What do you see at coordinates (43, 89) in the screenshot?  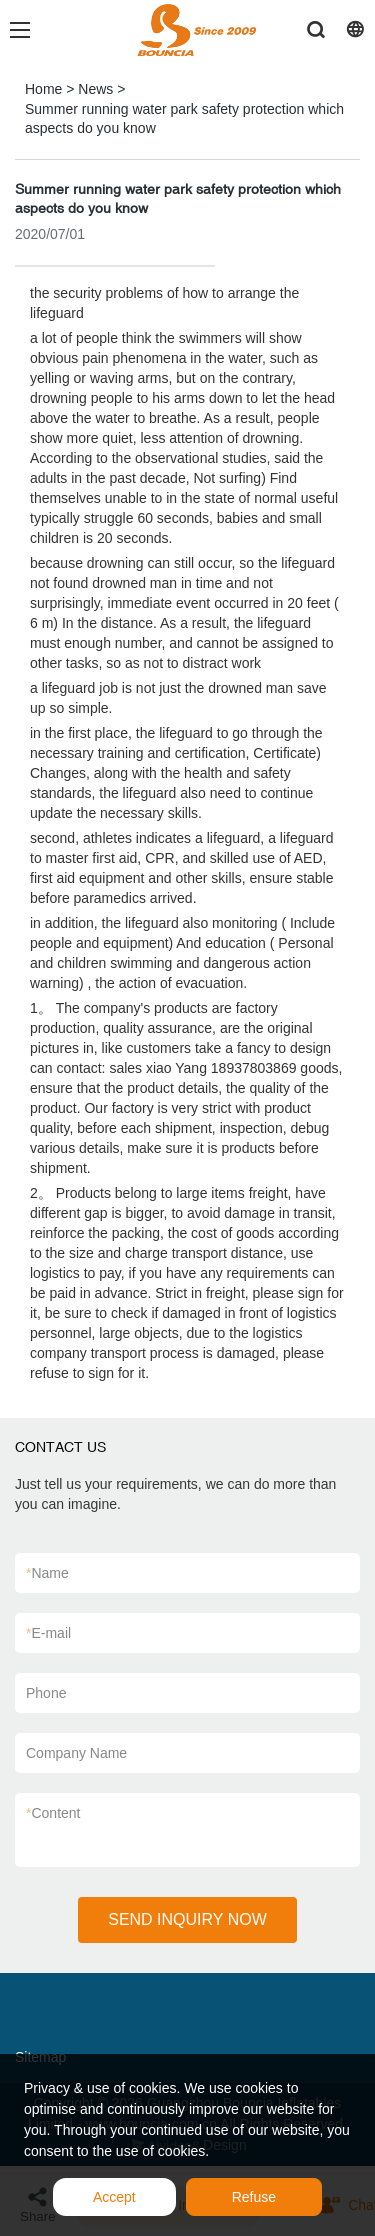 I see `Home` at bounding box center [43, 89].